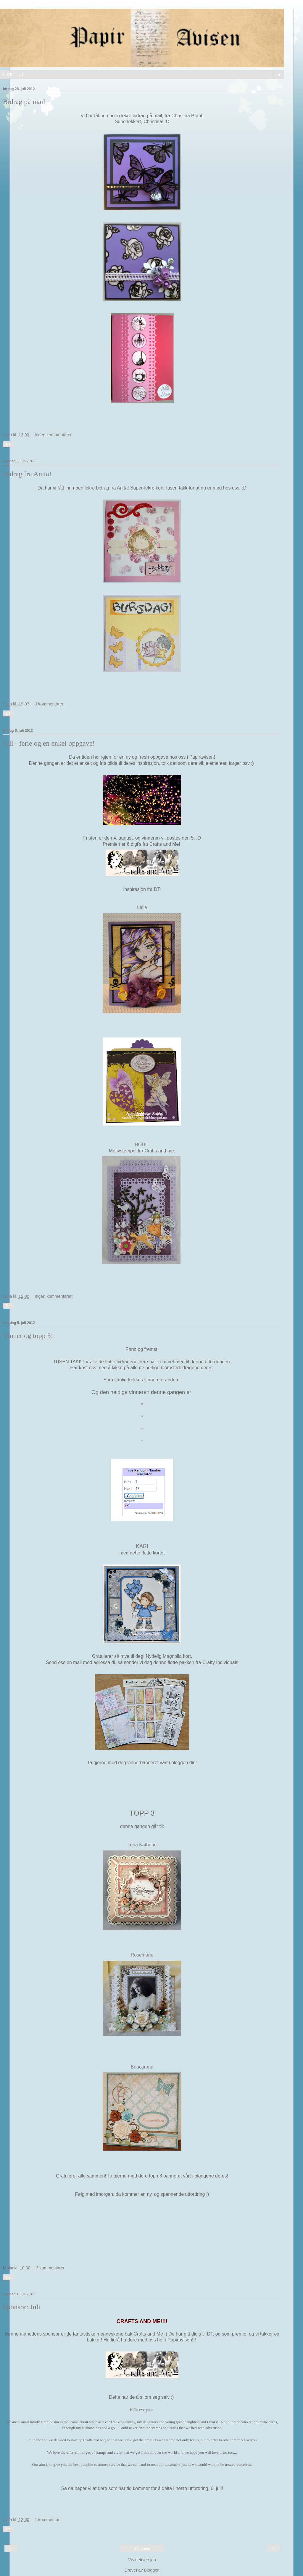  What do you see at coordinates (151, 2570) in the screenshot?
I see `Blogger` at bounding box center [151, 2570].